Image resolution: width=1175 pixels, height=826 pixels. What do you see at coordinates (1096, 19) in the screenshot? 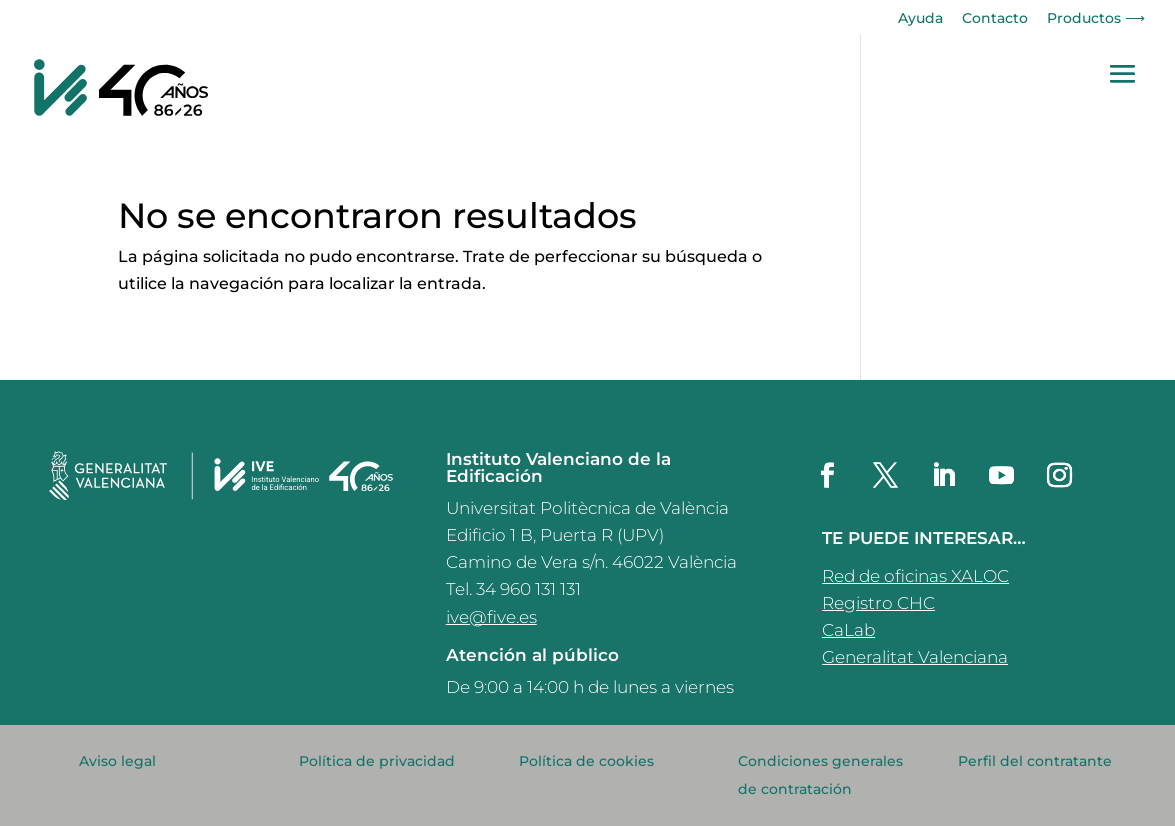
I see `Productos ⟶` at bounding box center [1096, 19].